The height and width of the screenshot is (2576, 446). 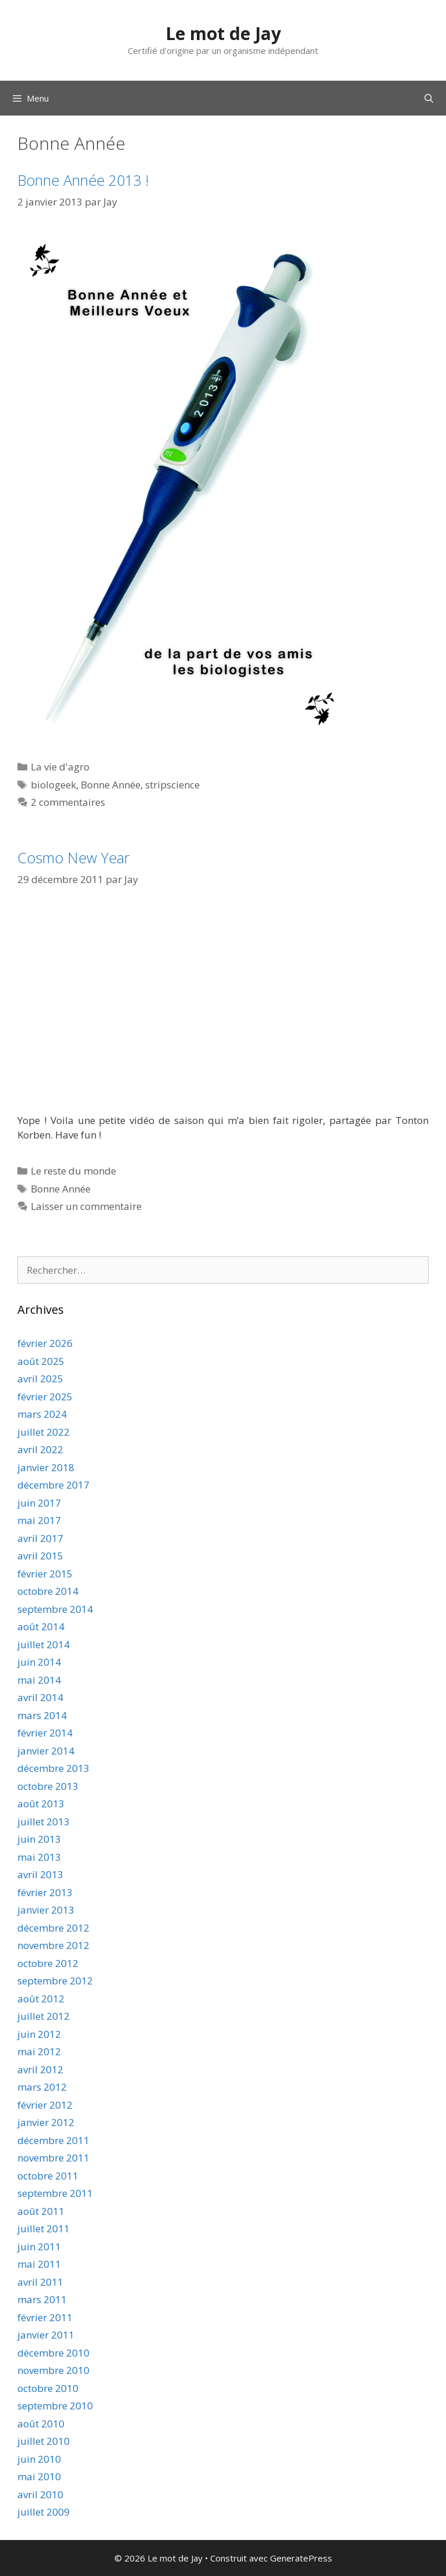 What do you see at coordinates (301, 2558) in the screenshot?
I see `GeneratePress` at bounding box center [301, 2558].